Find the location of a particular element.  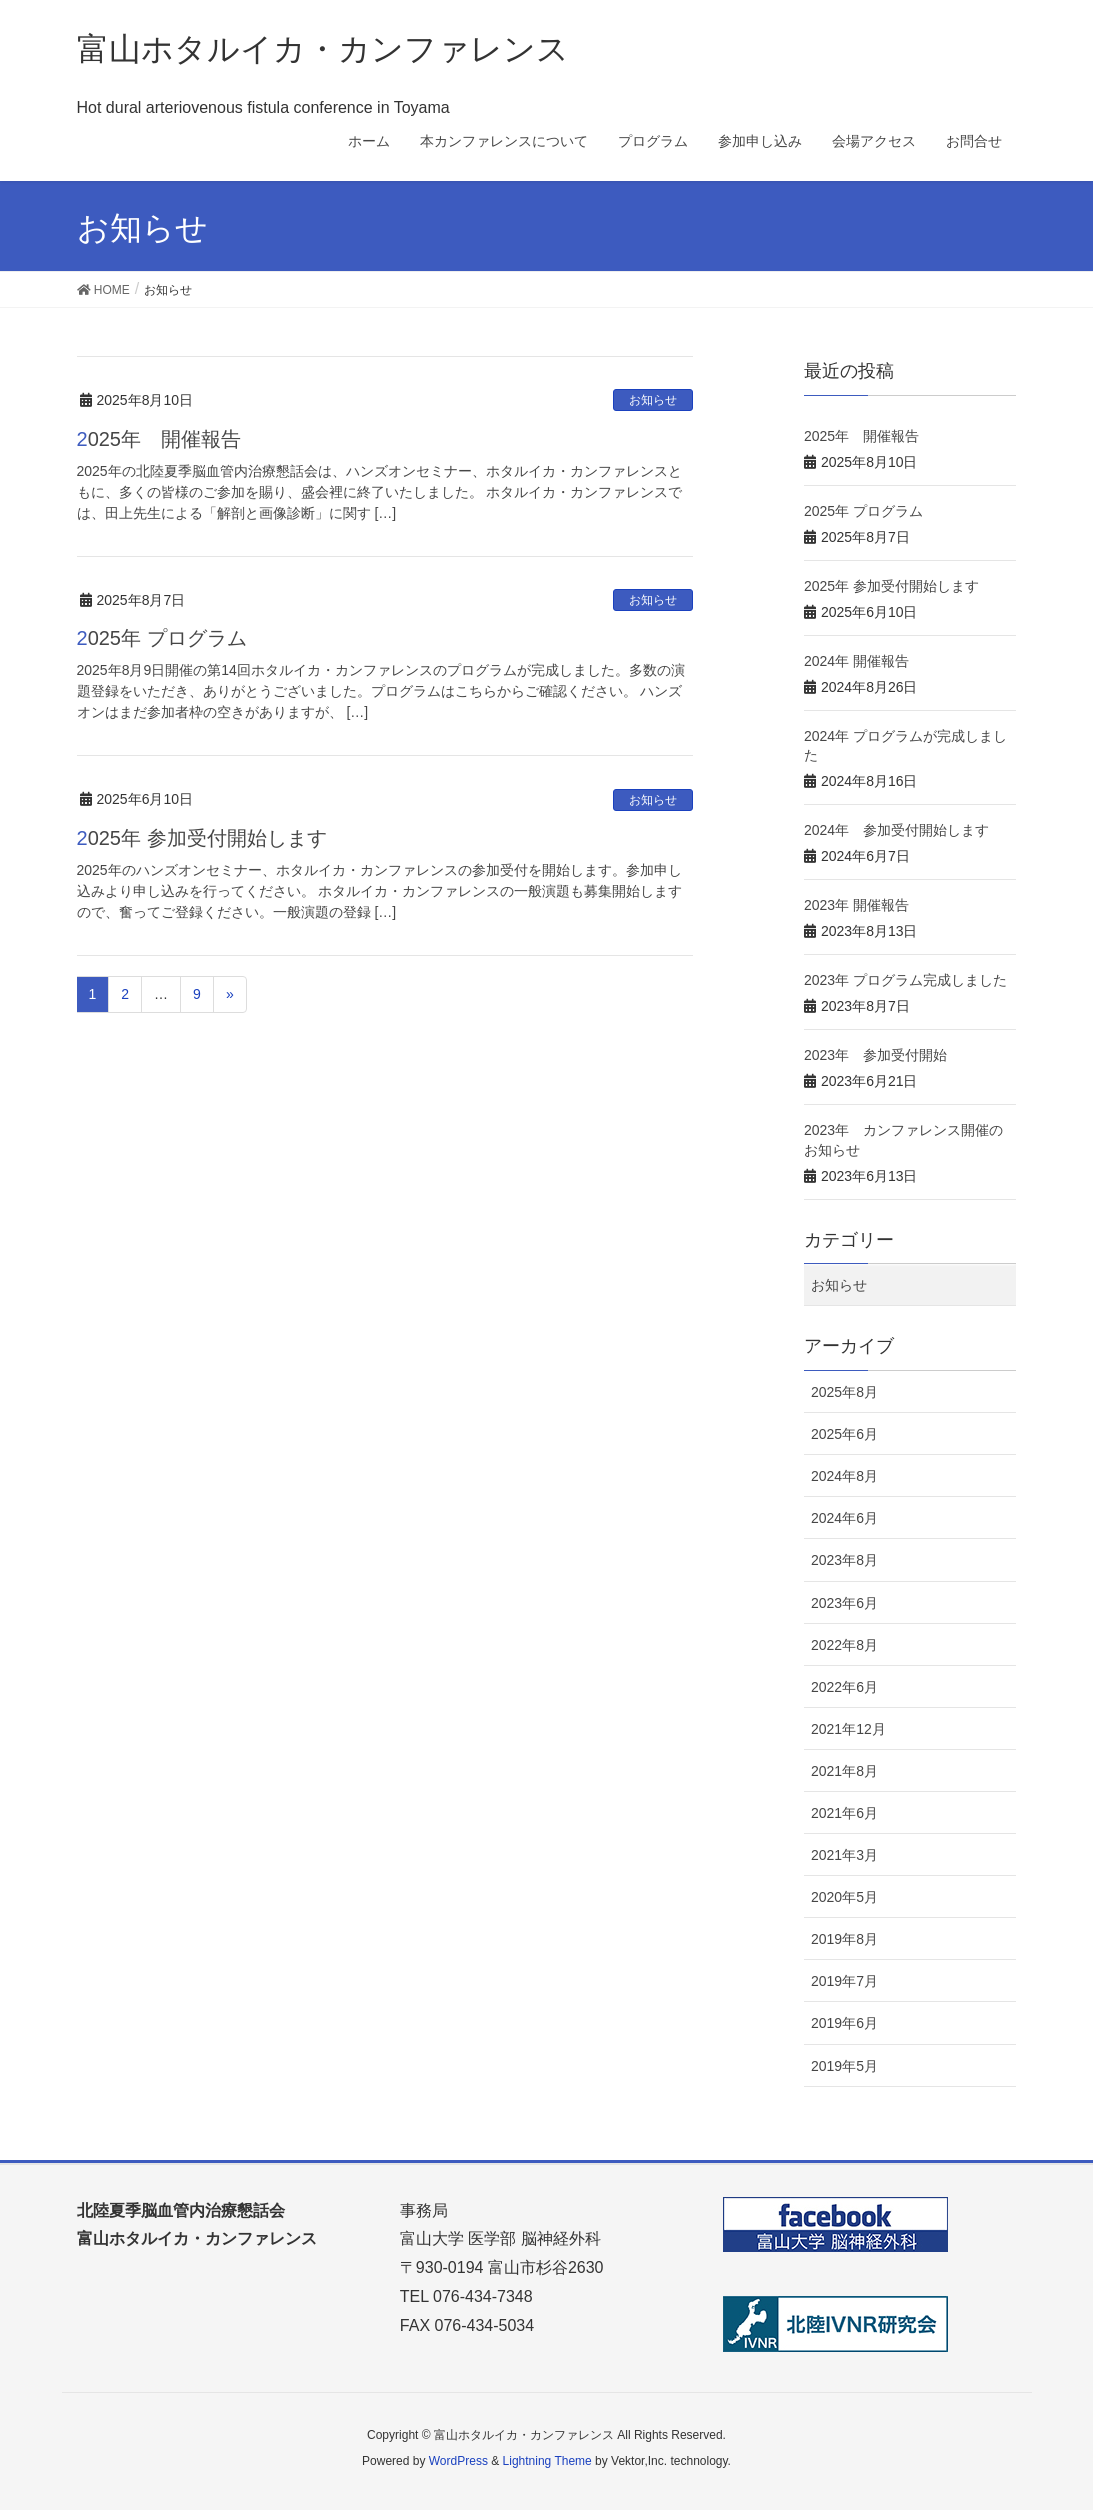

2024年6月 is located at coordinates (844, 1518).